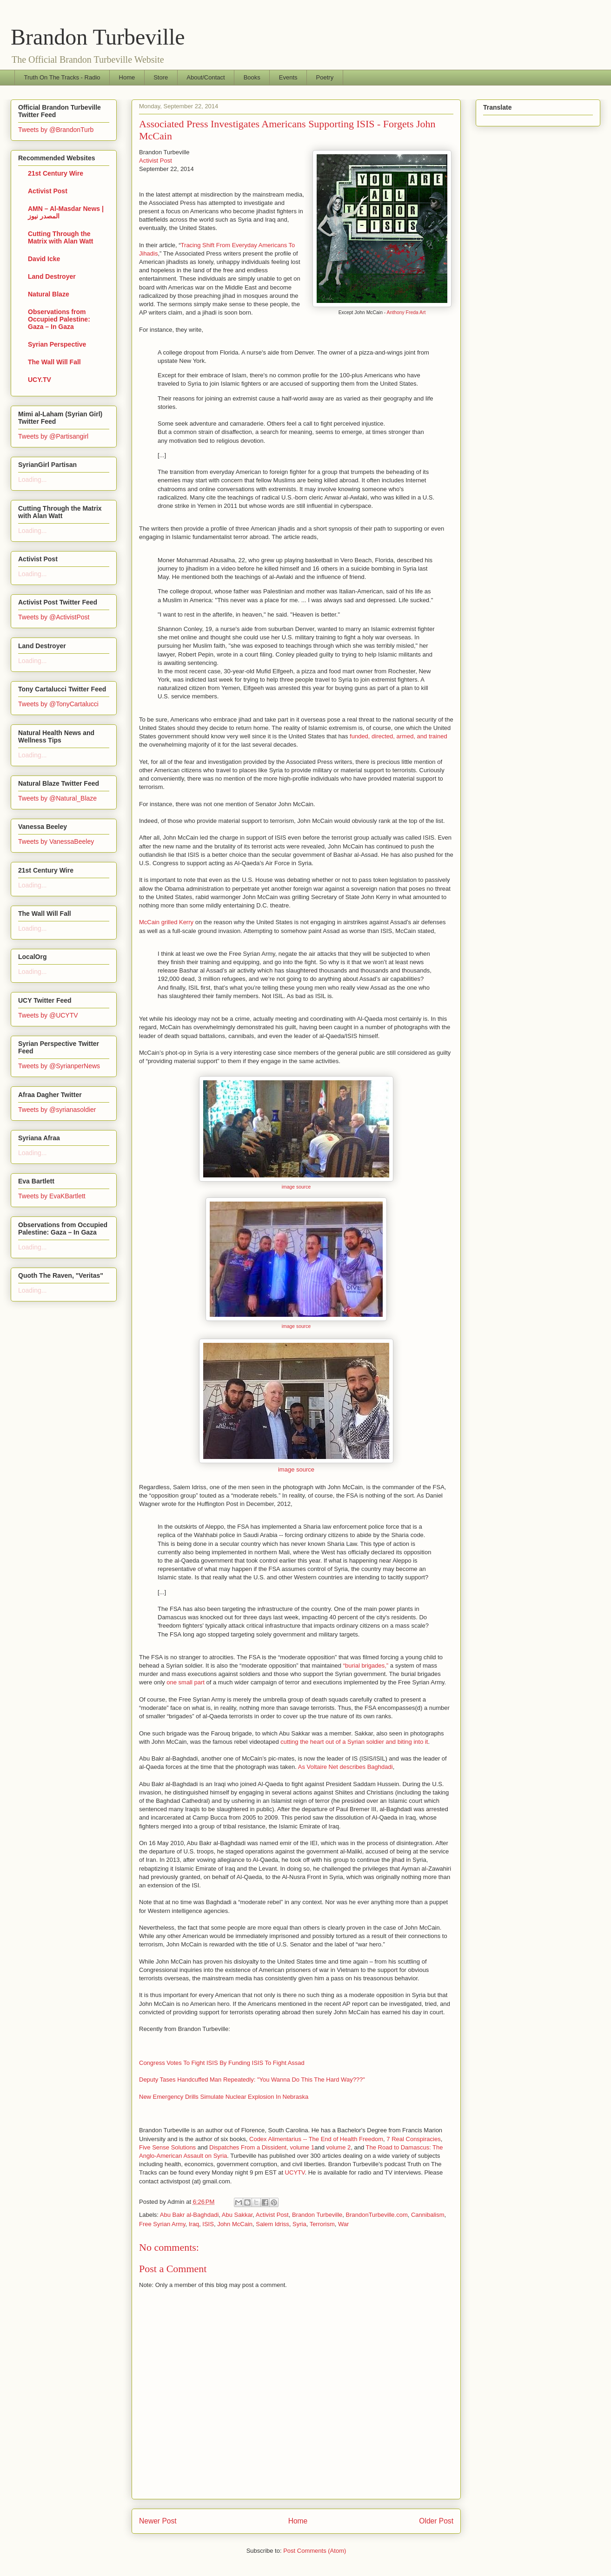 This screenshot has width=611, height=2576. Describe the element at coordinates (162, 2224) in the screenshot. I see `Free Syrian Army` at that location.